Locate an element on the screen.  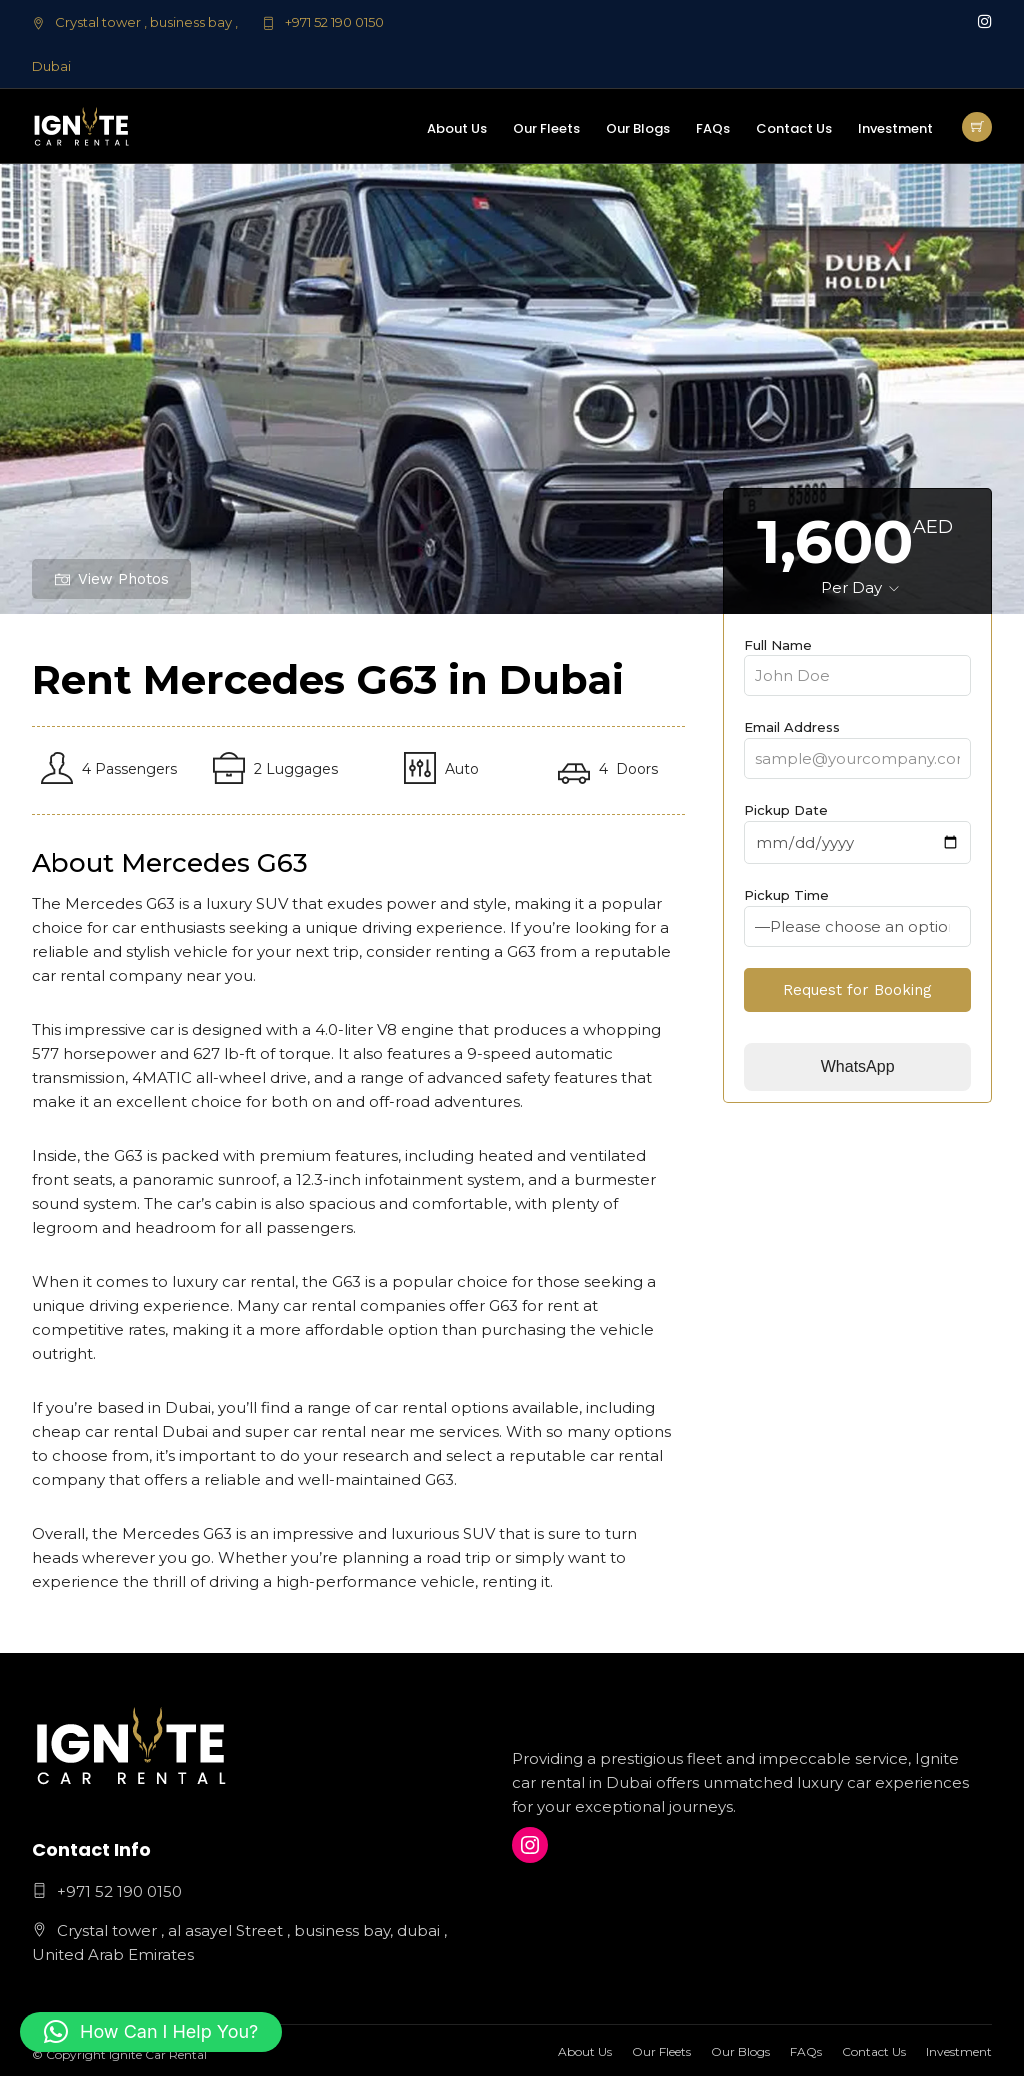
Email Address is located at coordinates (857, 743).